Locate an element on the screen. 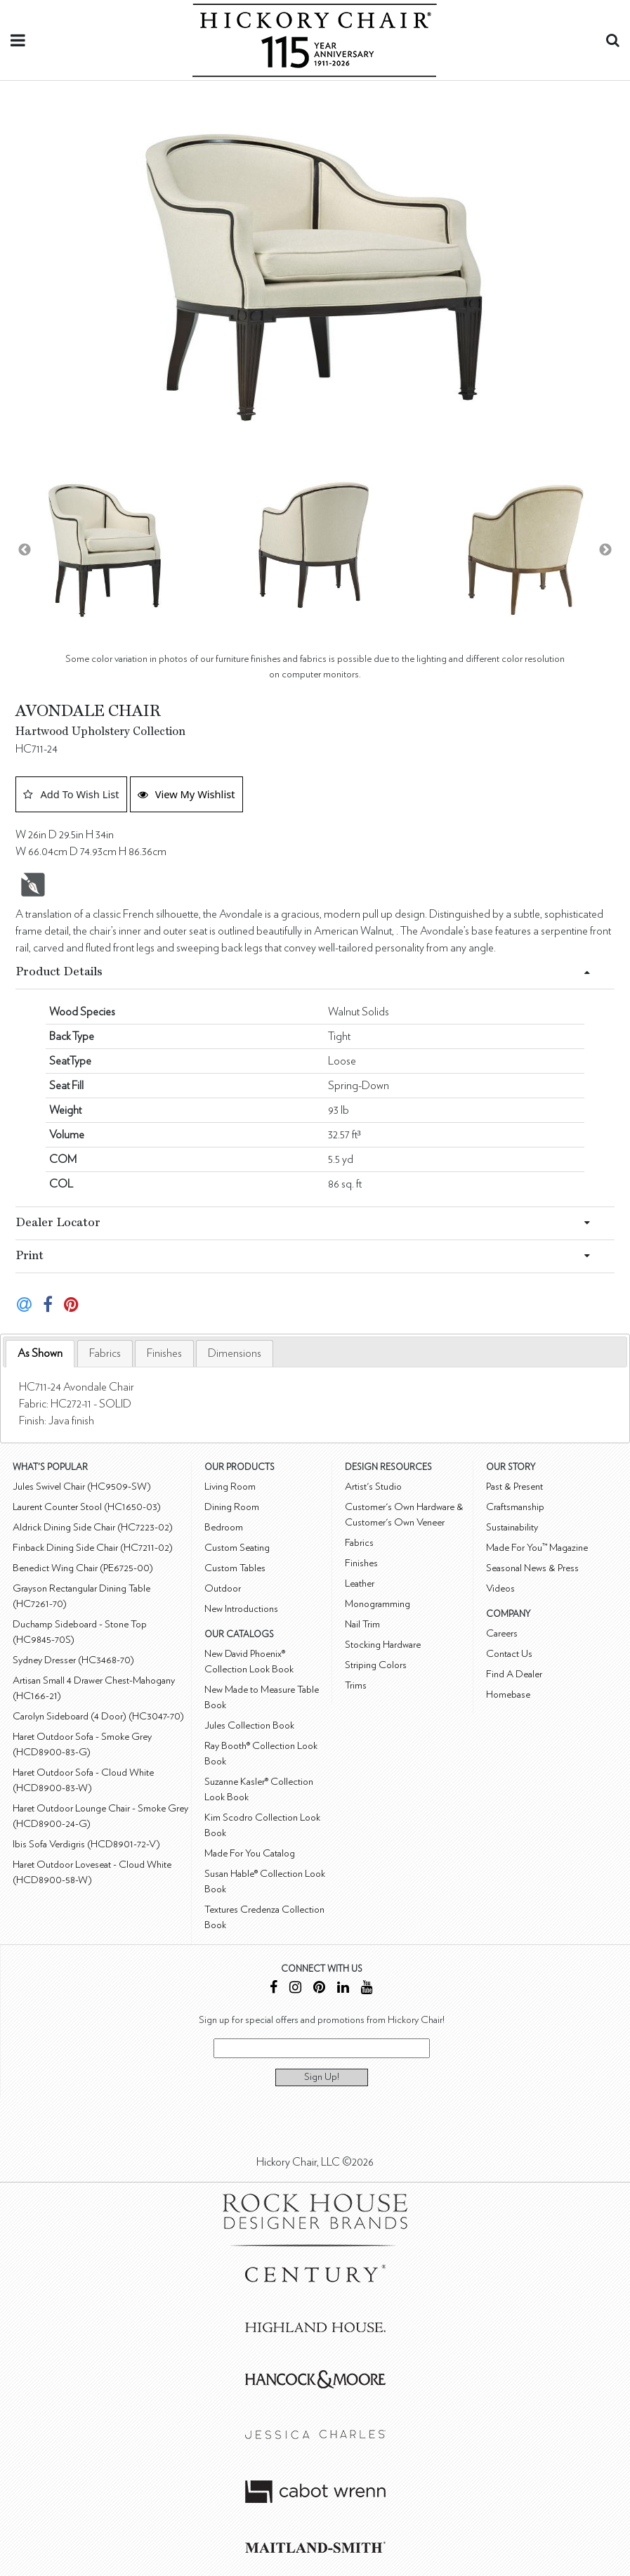 The image size is (630, 2576). Sustainability is located at coordinates (512, 1527).